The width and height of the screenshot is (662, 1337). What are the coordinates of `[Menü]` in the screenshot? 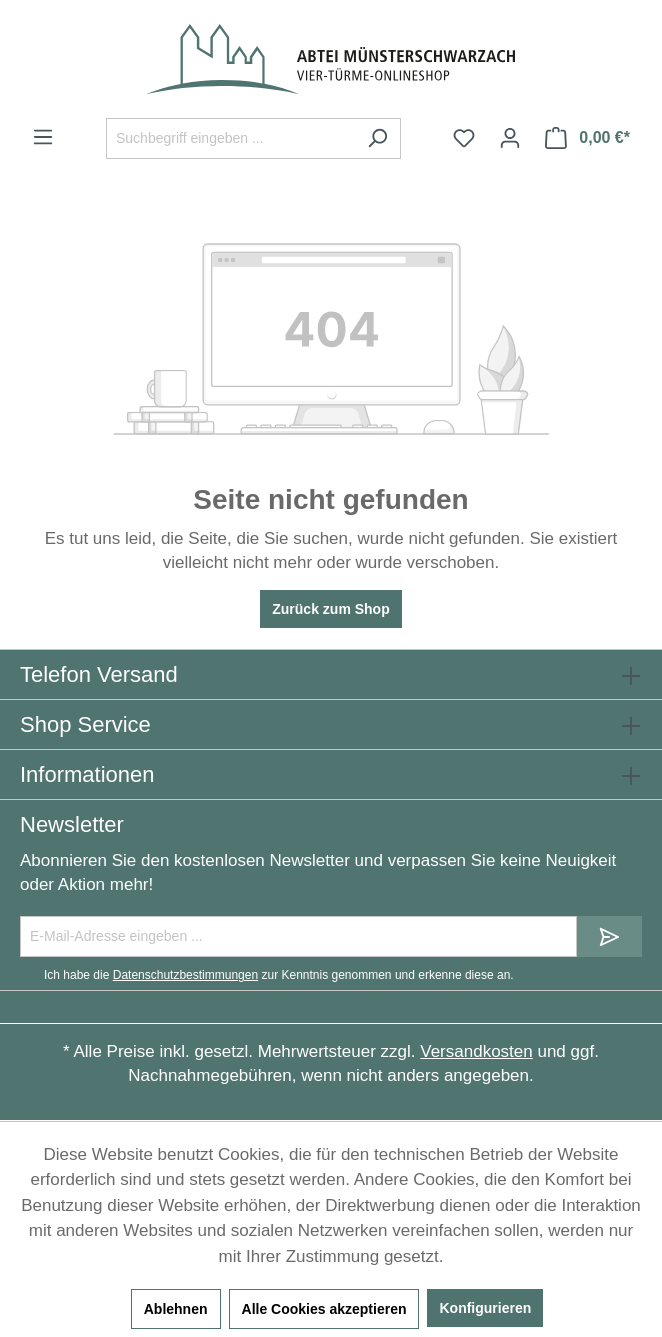 It's located at (43, 137).